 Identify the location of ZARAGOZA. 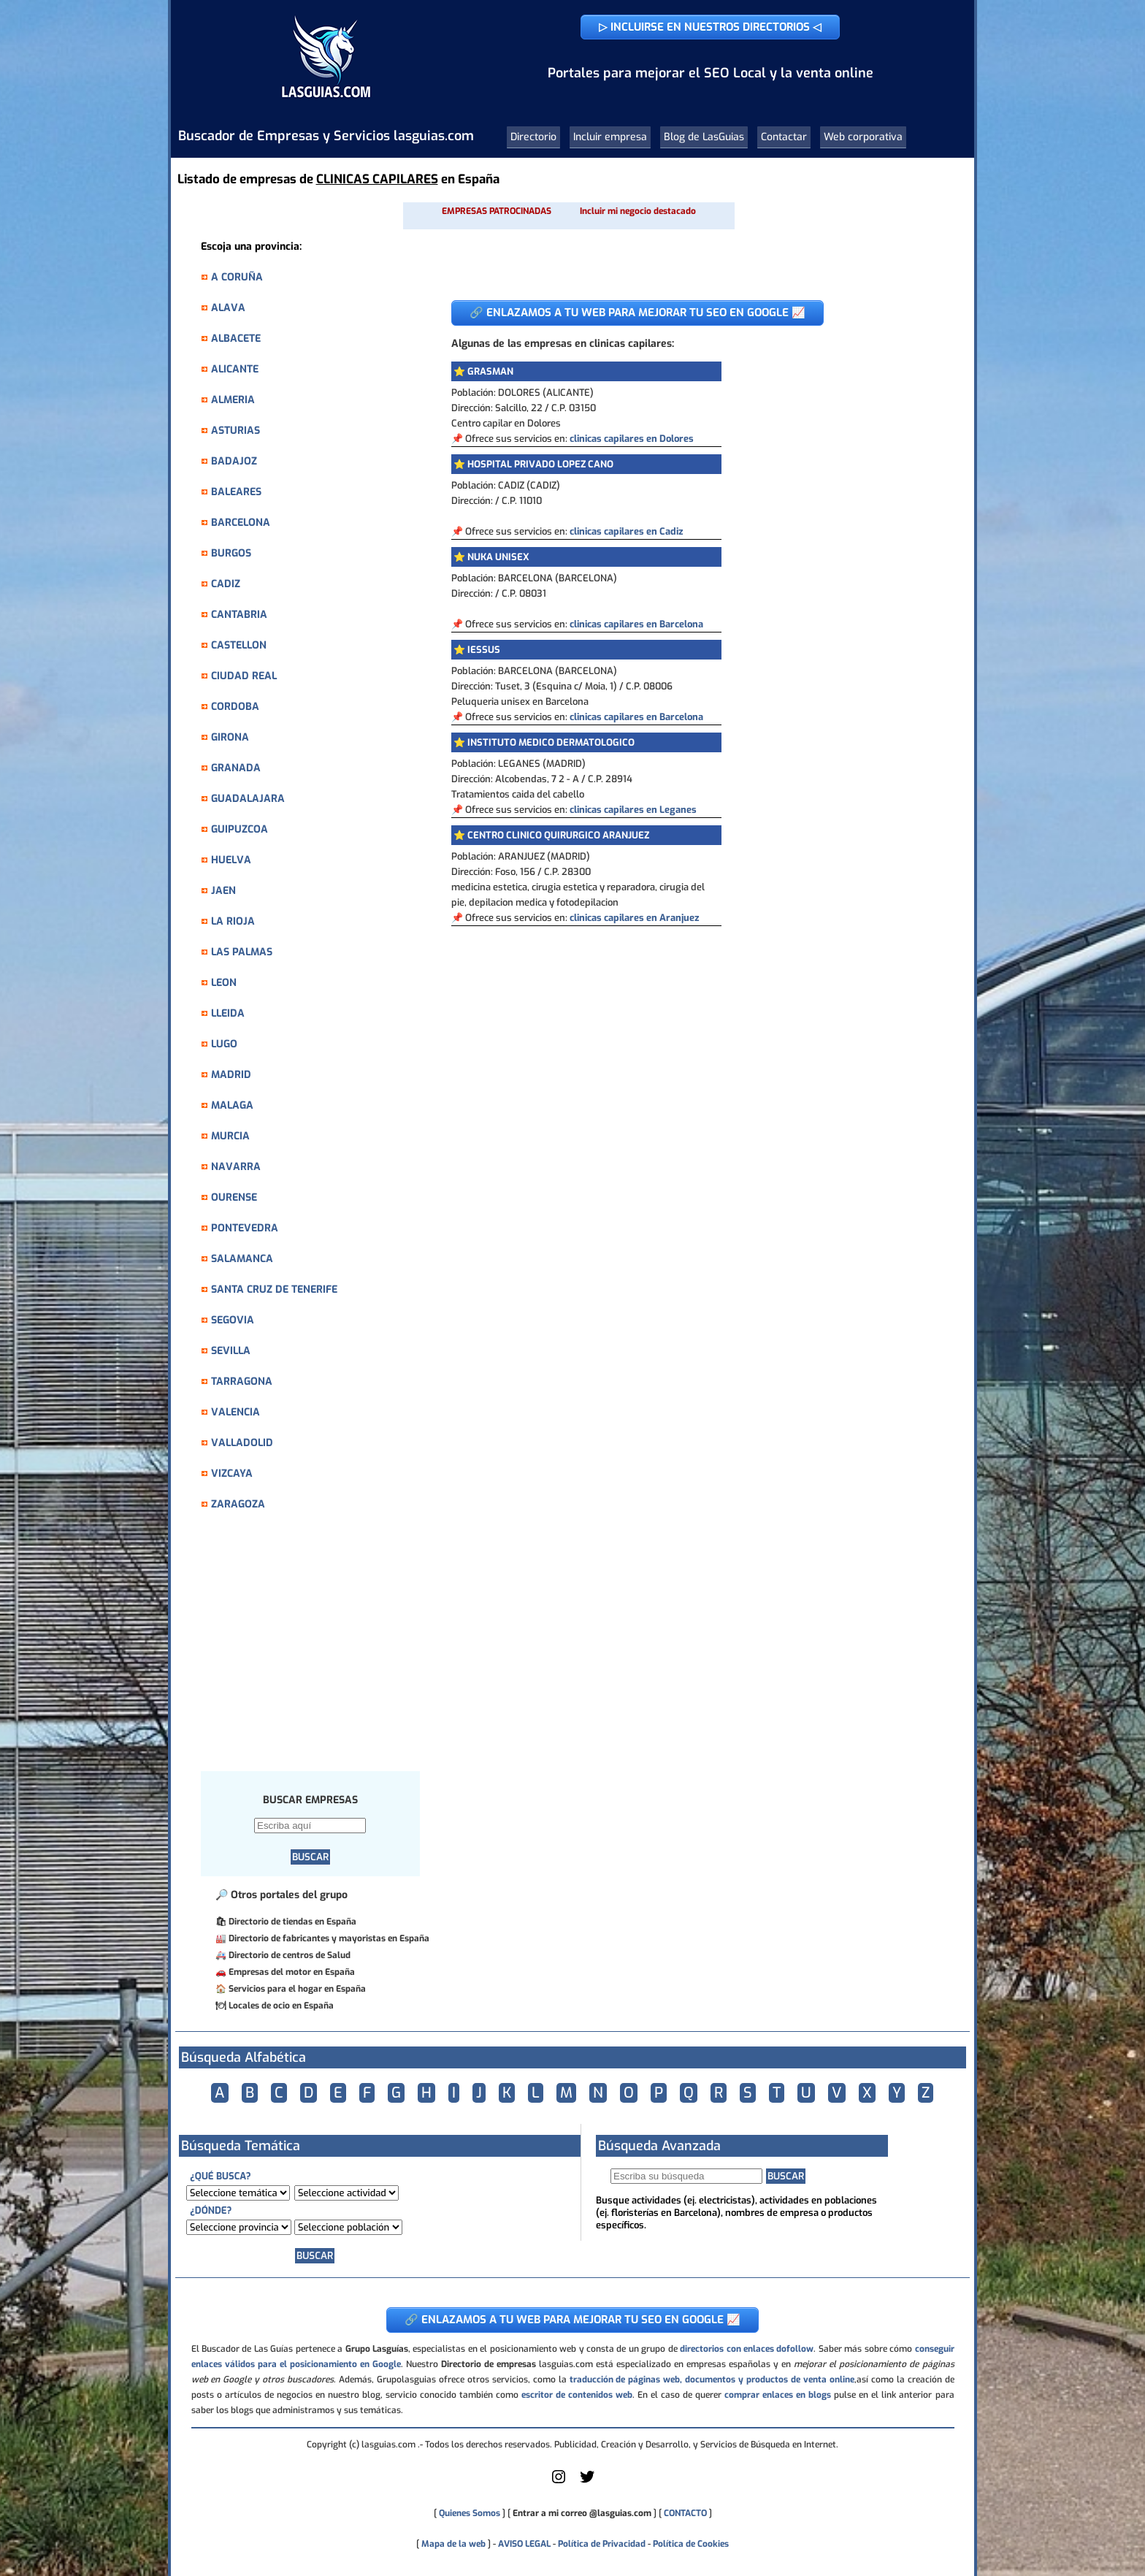
(238, 1504).